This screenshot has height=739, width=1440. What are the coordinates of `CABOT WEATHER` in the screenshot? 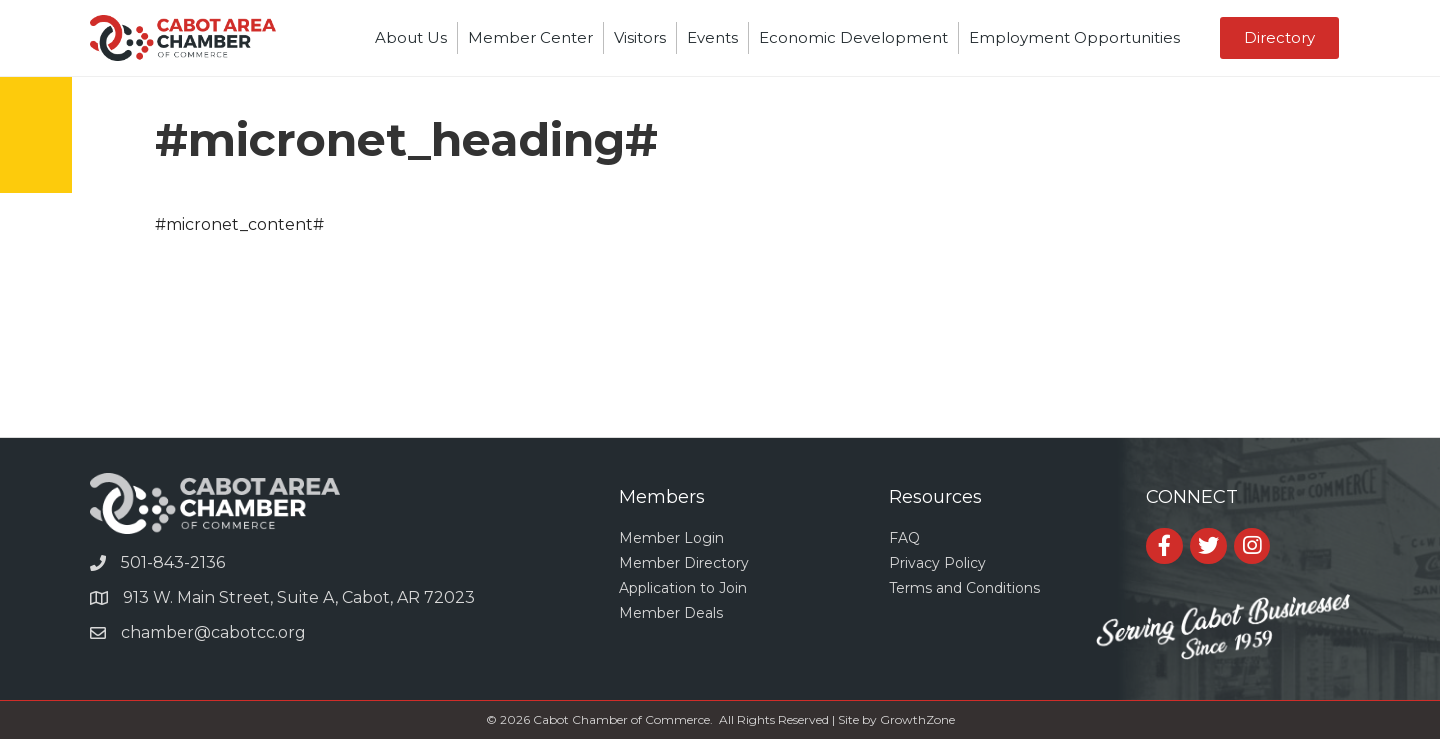 It's located at (720, 362).